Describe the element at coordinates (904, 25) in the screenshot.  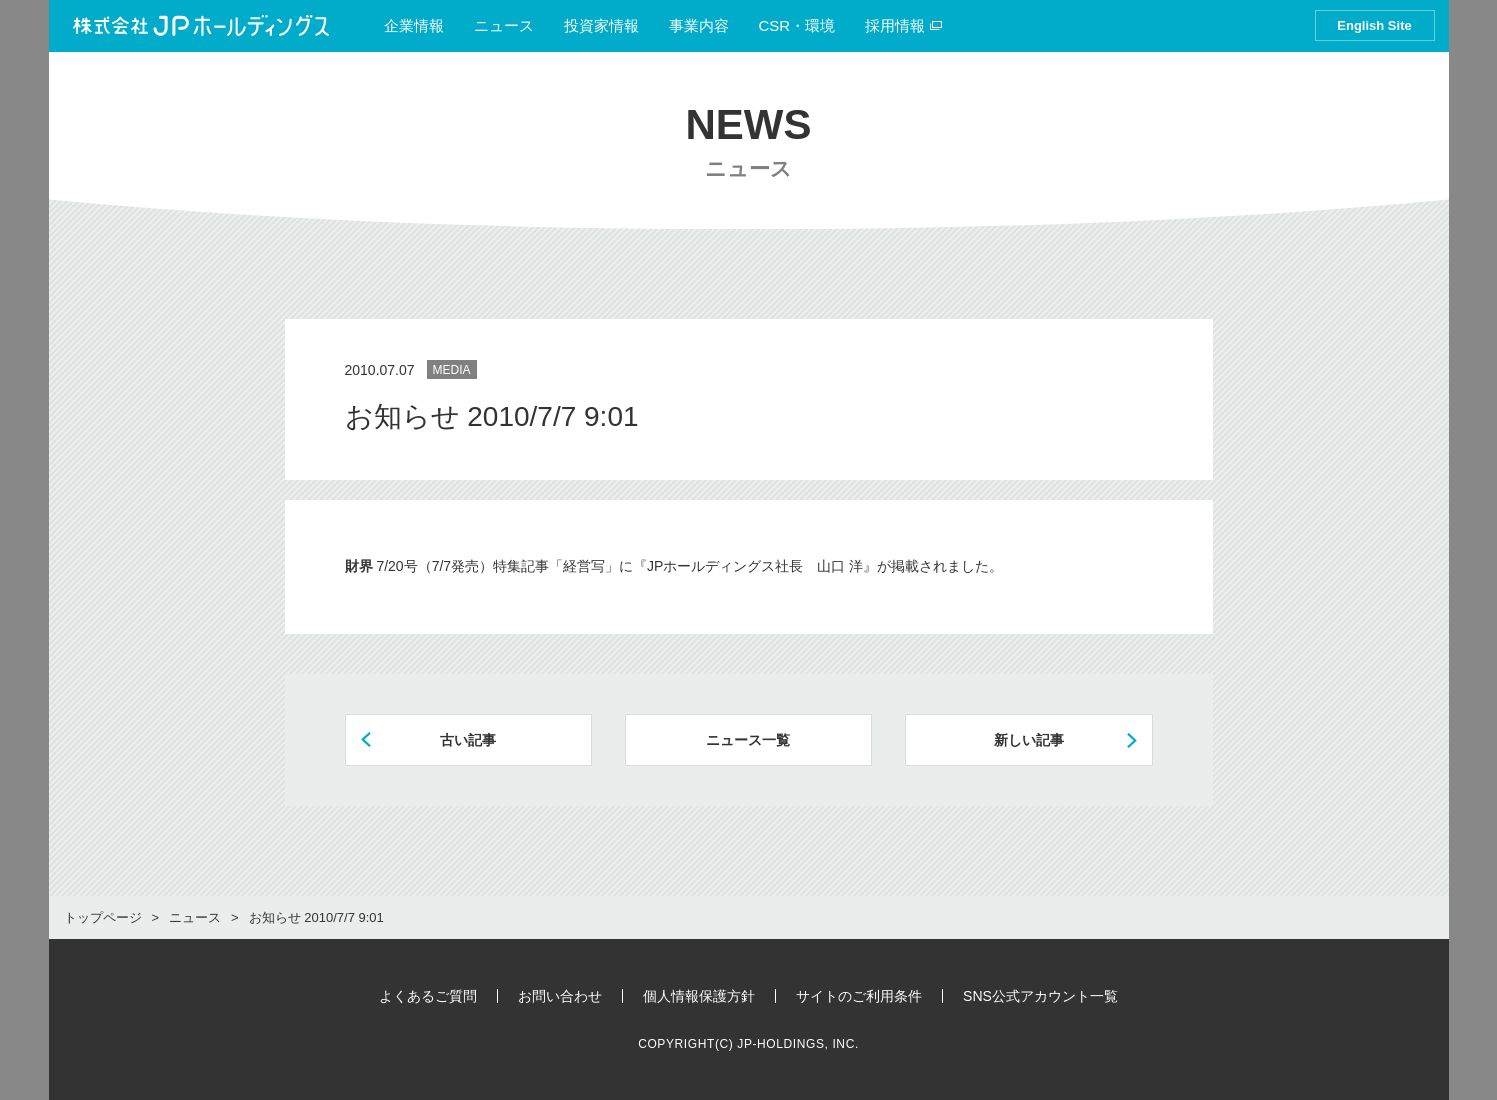
I see `採用情報` at that location.